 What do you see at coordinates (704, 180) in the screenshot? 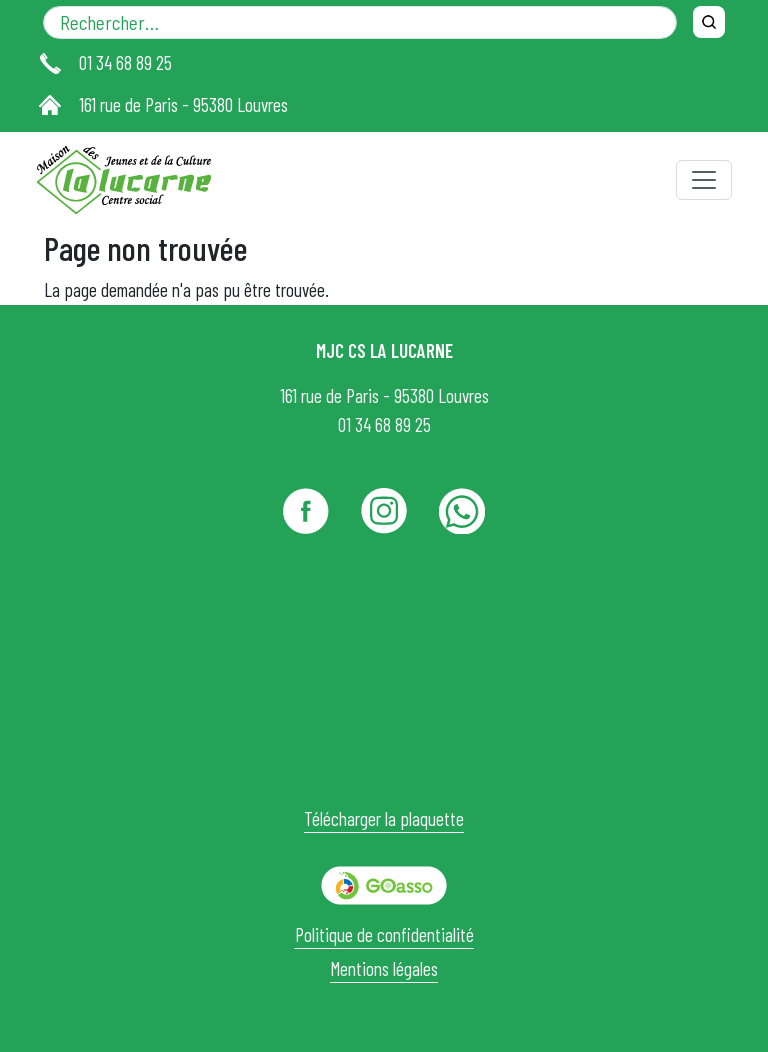
I see `[Toggle navigation]` at bounding box center [704, 180].